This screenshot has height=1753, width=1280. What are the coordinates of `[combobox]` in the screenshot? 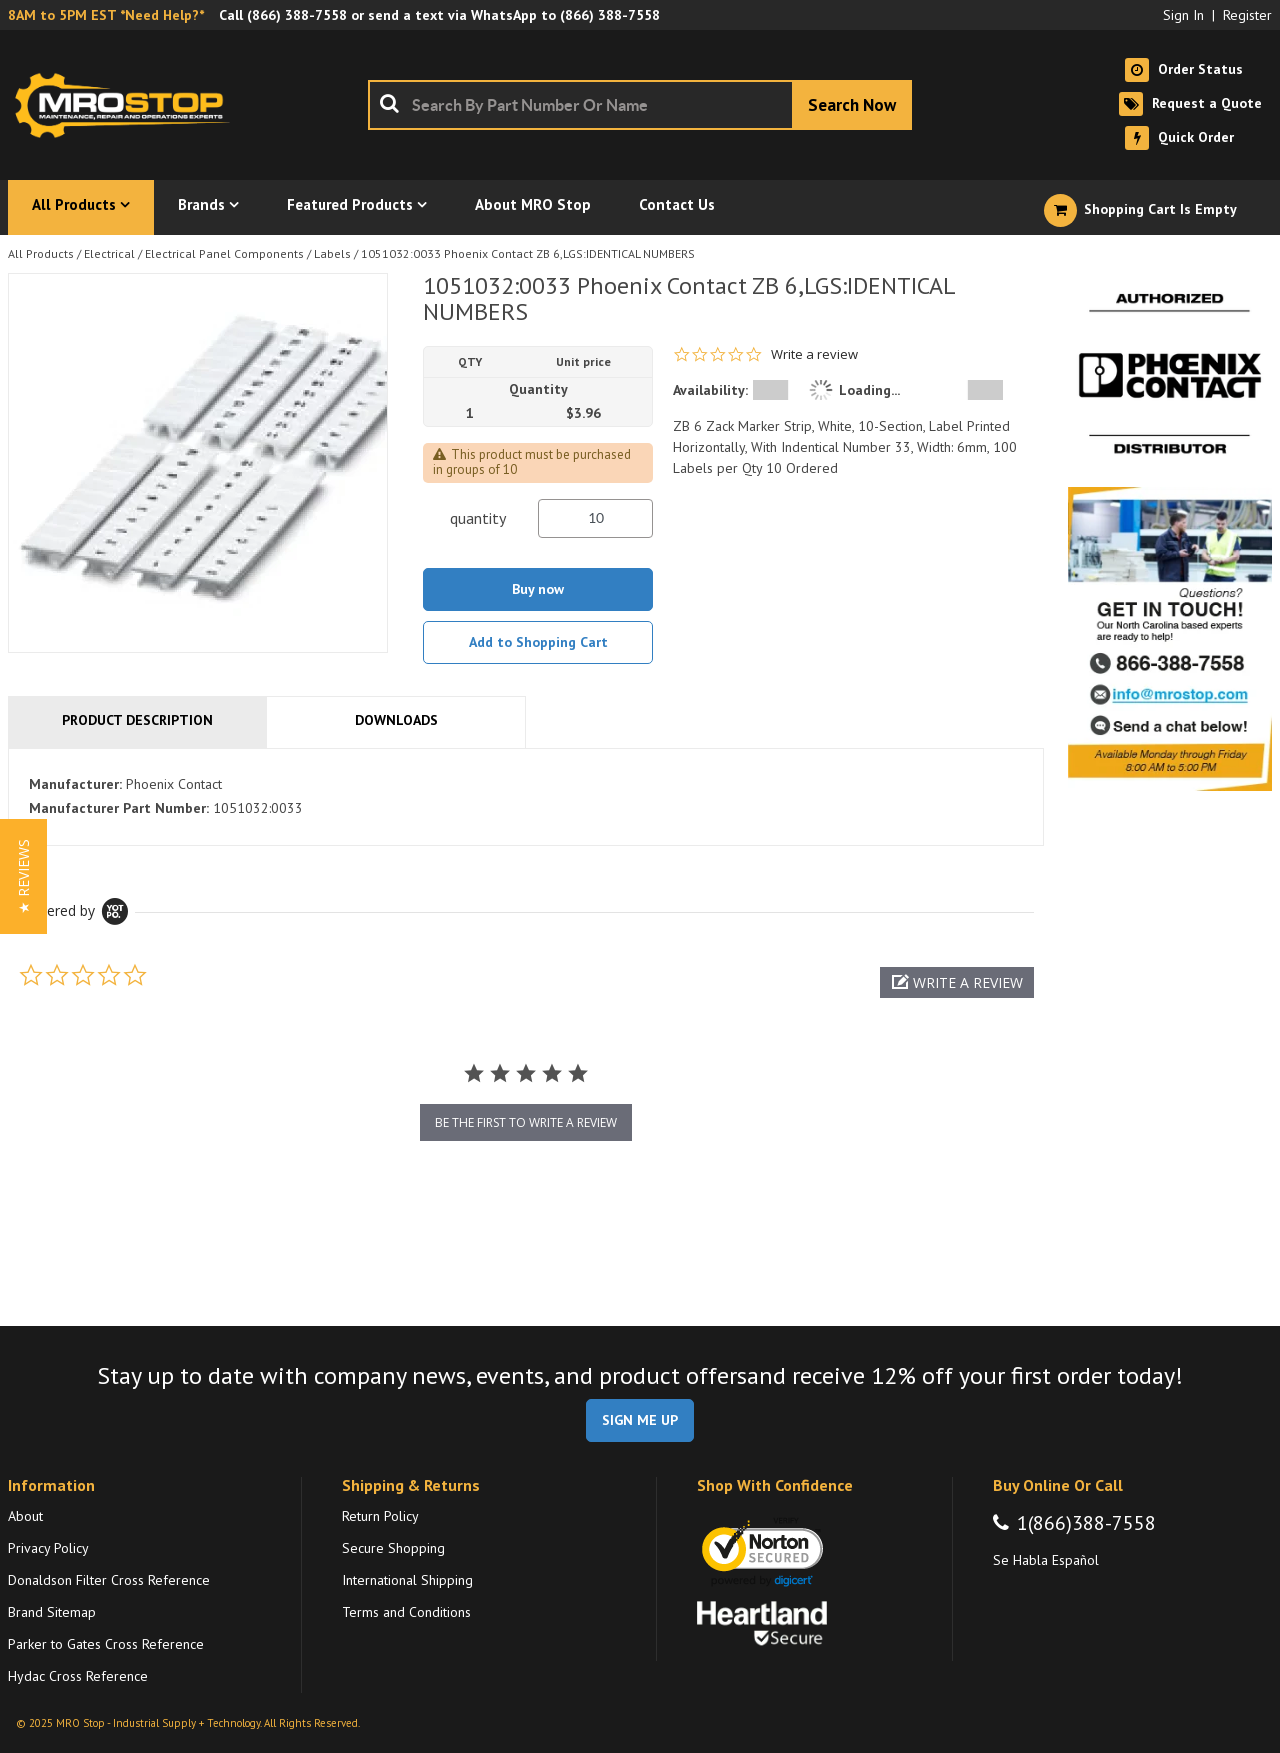 It's located at (640, 105).